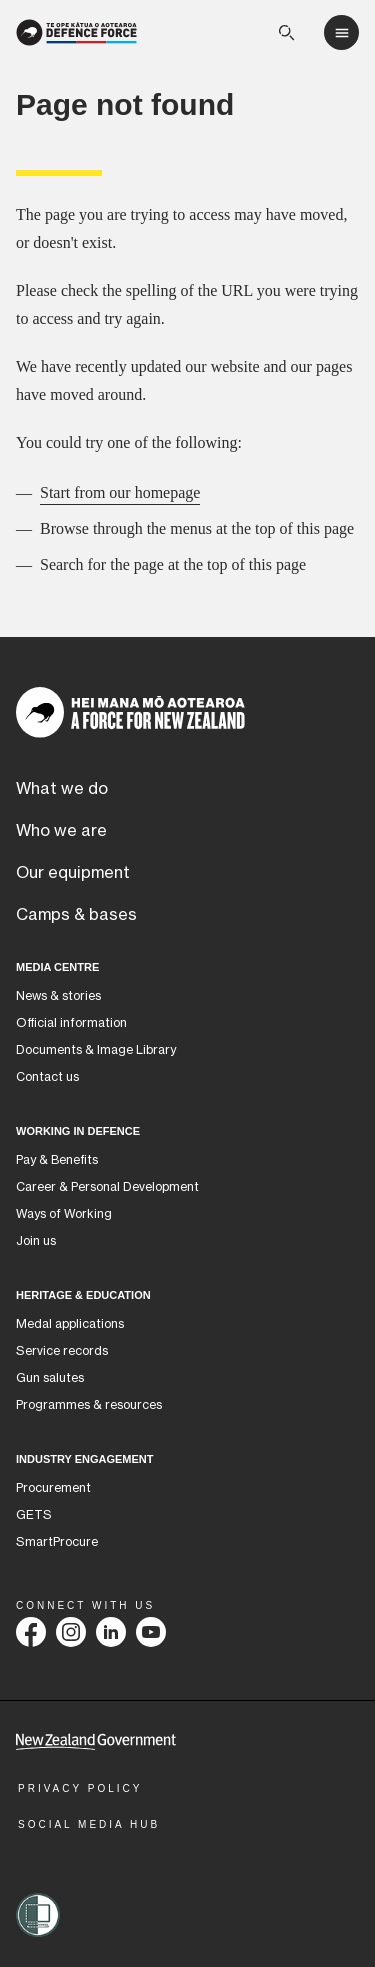 This screenshot has height=1967, width=375. I want to click on Contact us, so click(47, 1077).